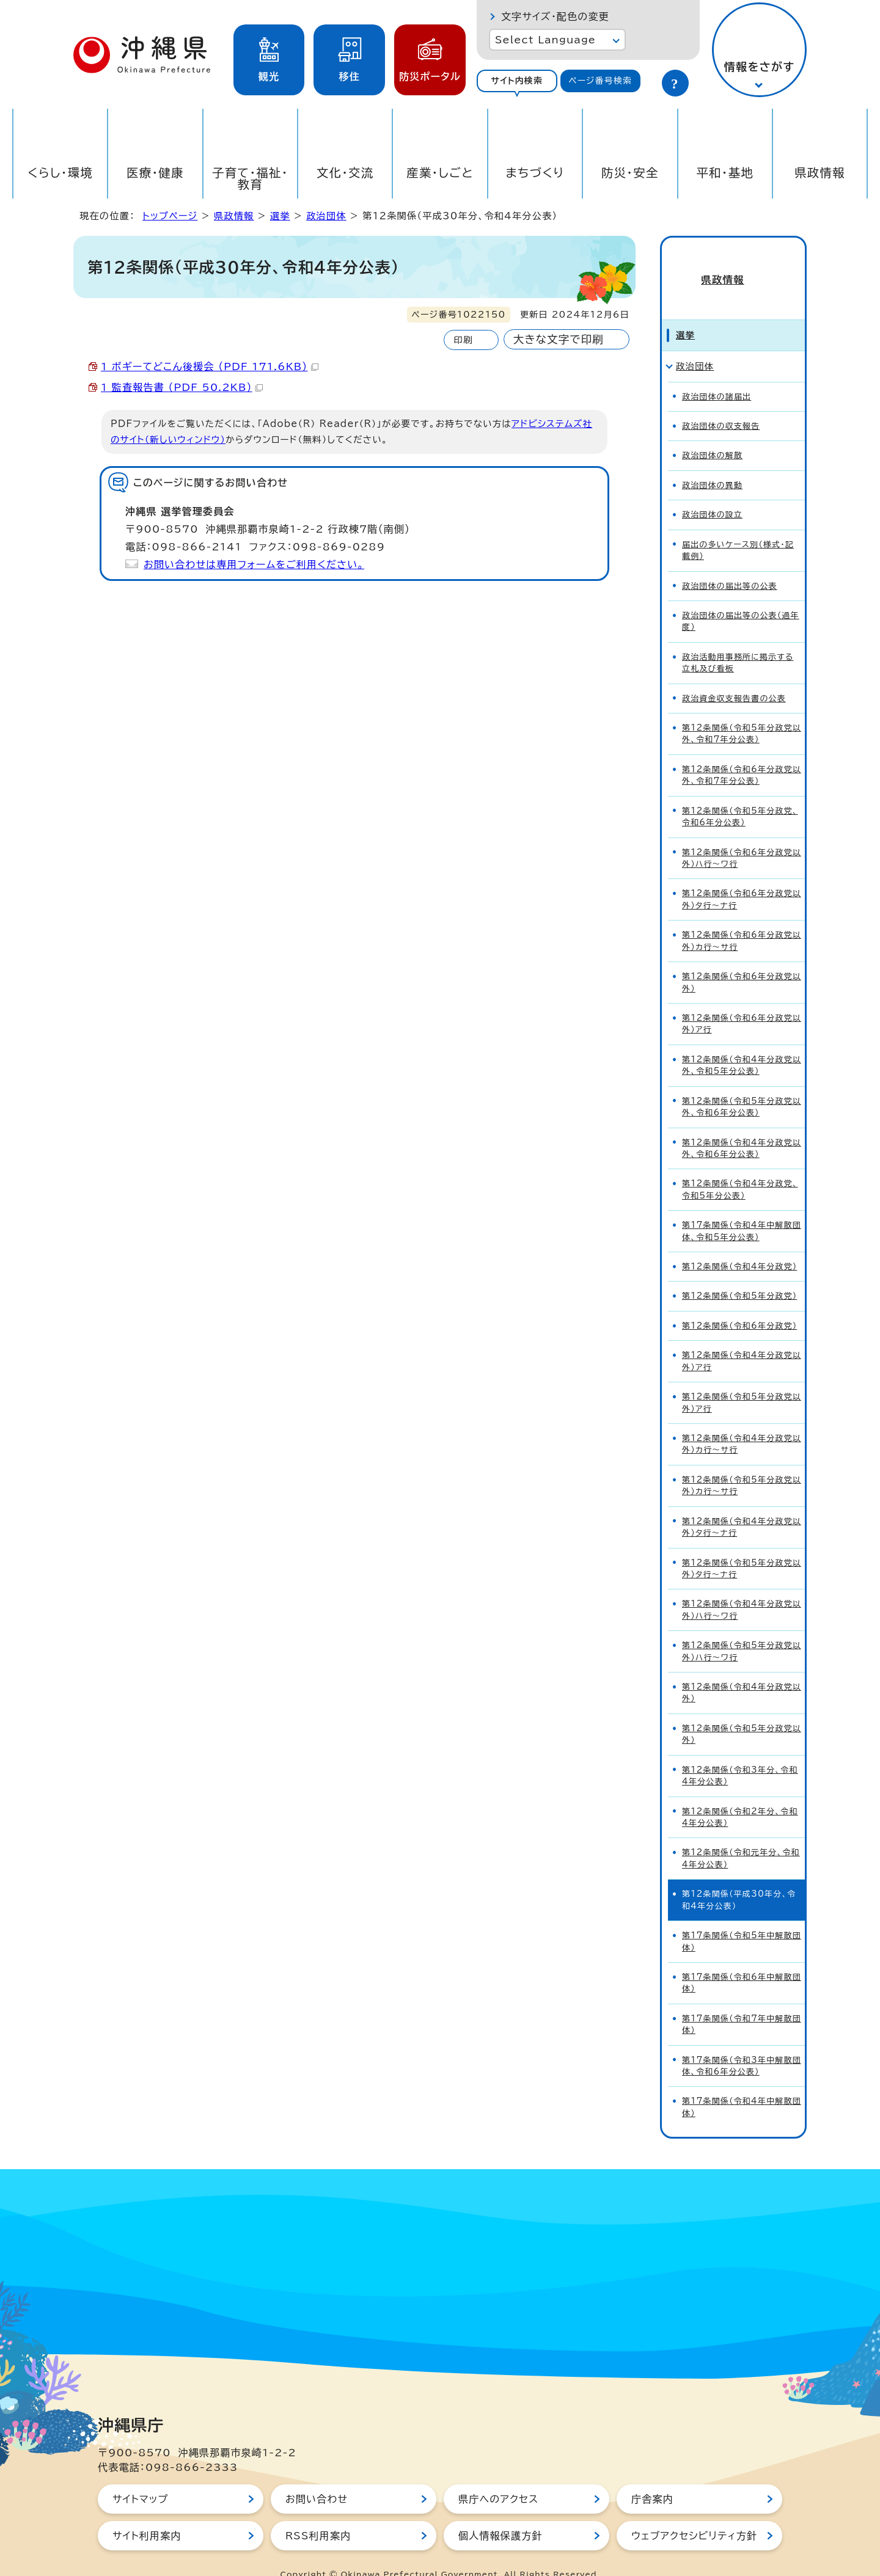 This screenshot has height=2576, width=880. Describe the element at coordinates (740, 1754) in the screenshot. I see `第12条関係（令和3年分、令和4年分公表）` at that location.